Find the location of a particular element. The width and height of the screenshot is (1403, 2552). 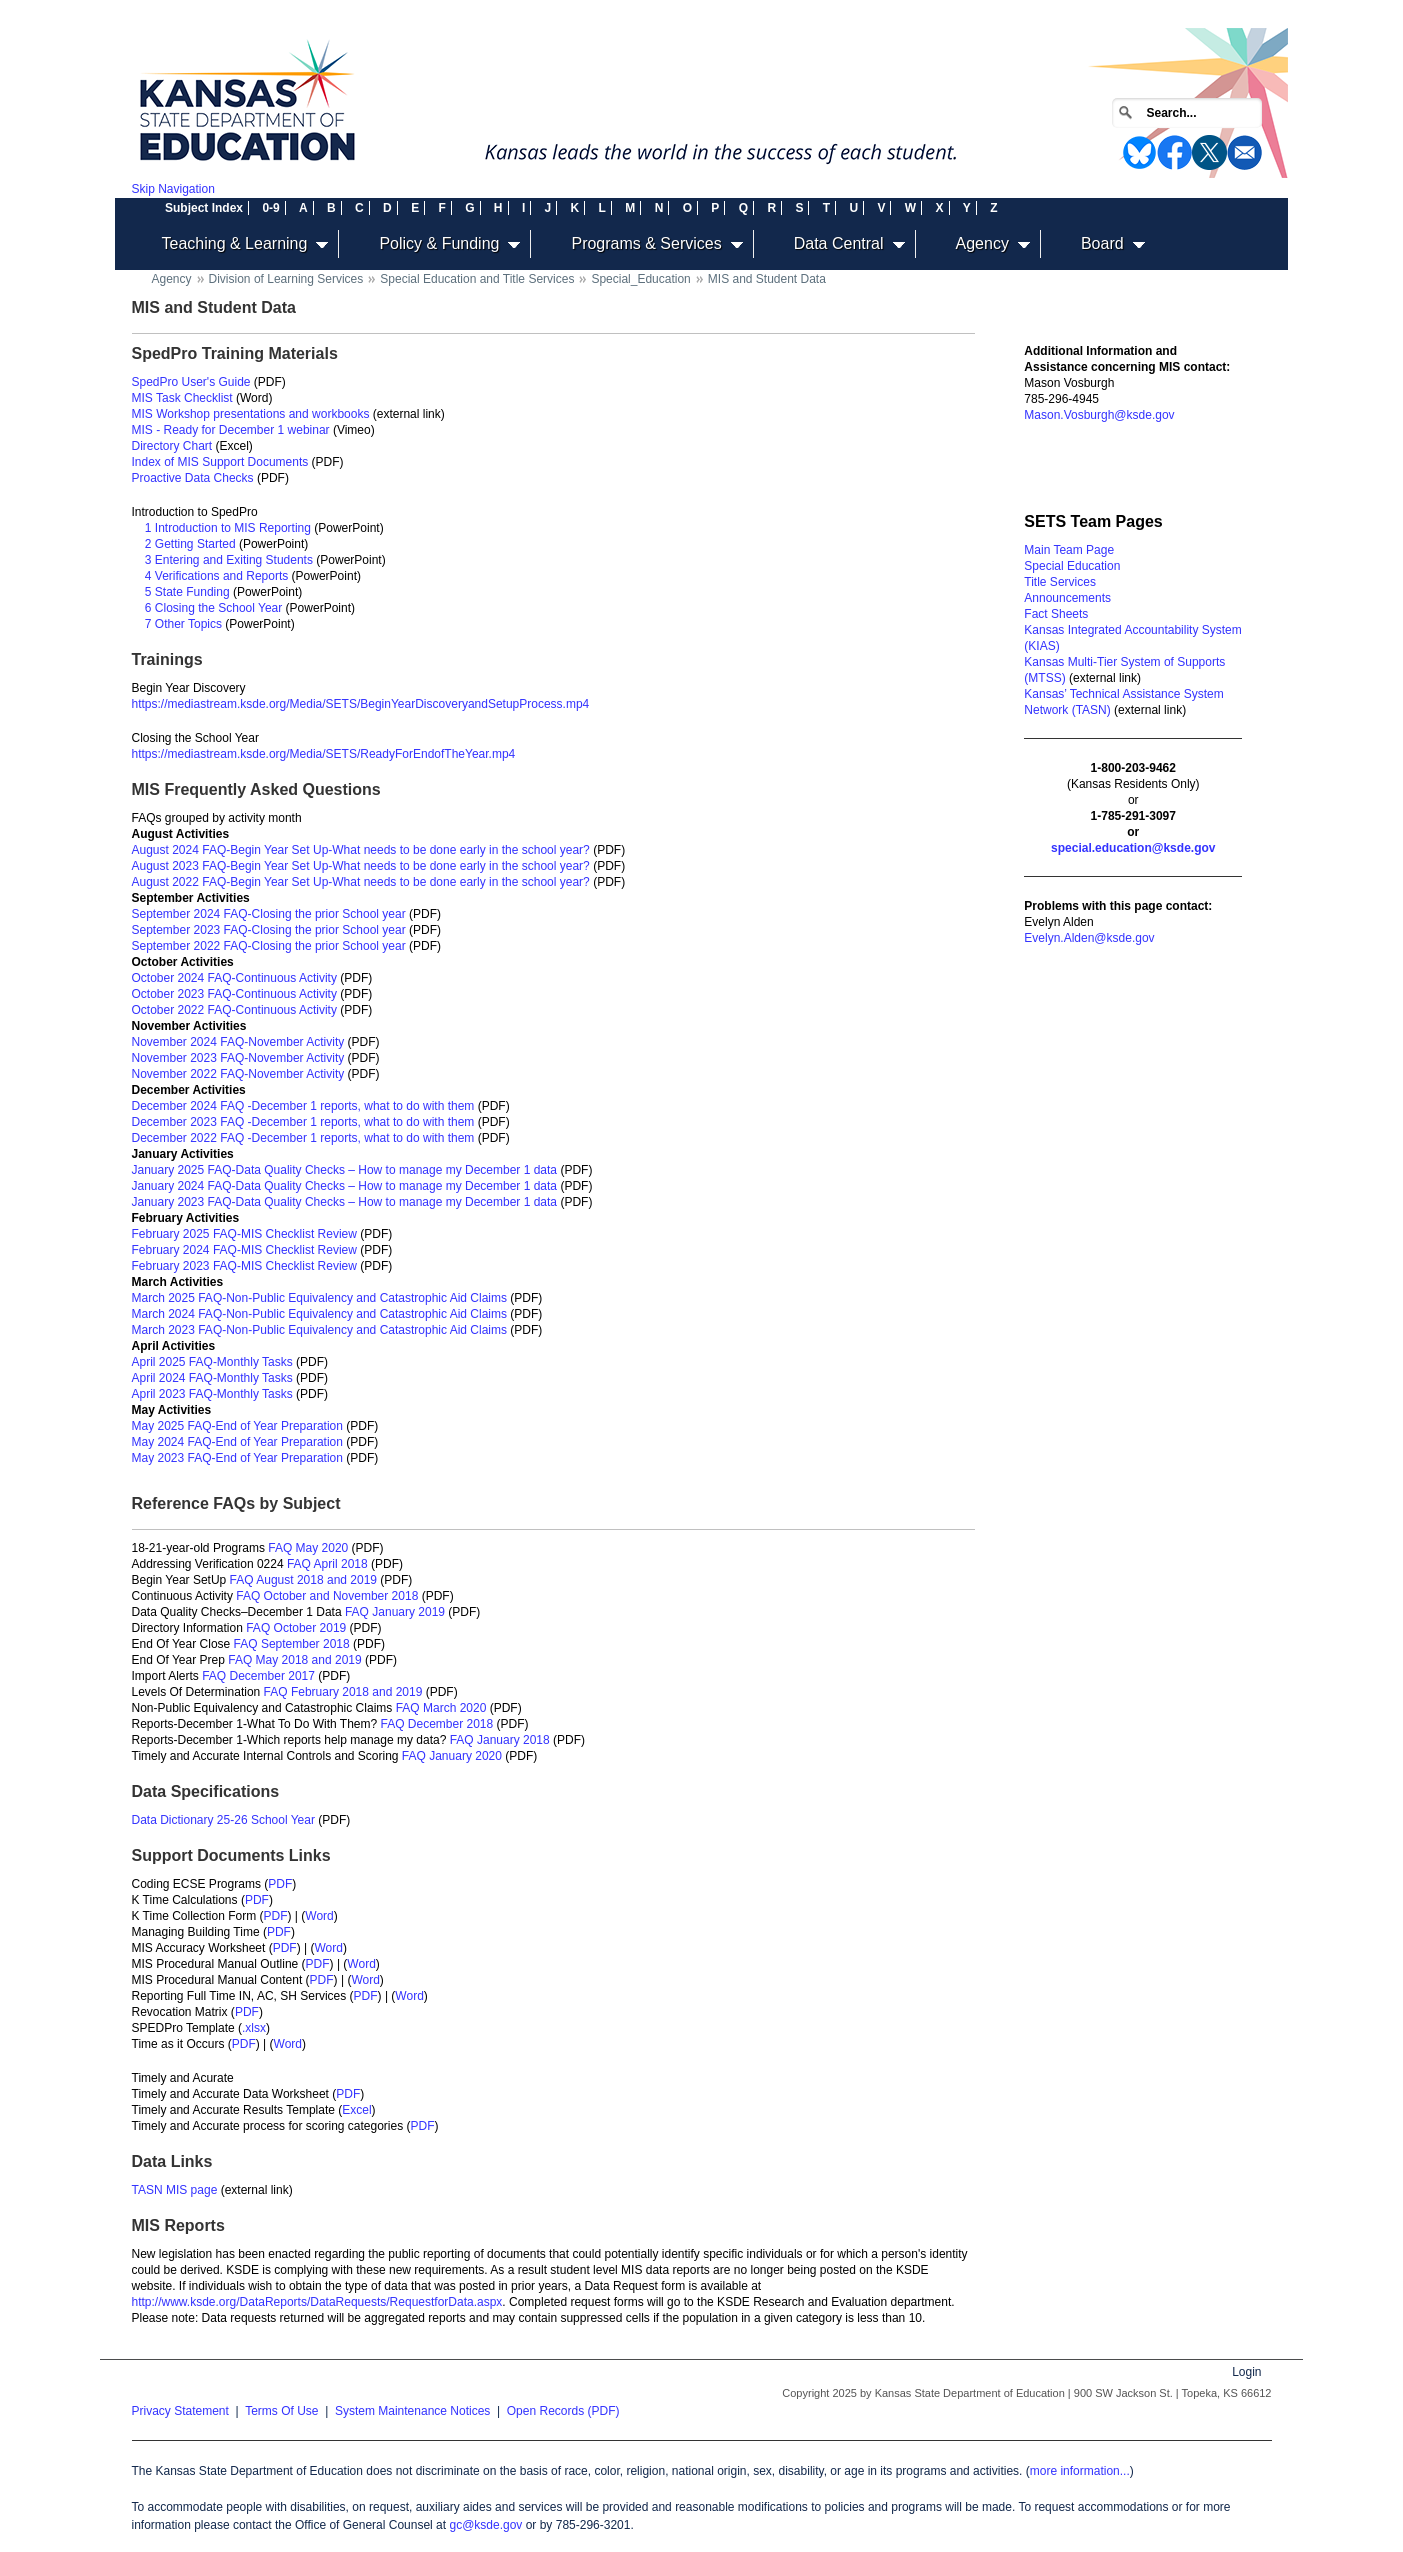

Policy & Funding is located at coordinates (439, 243).